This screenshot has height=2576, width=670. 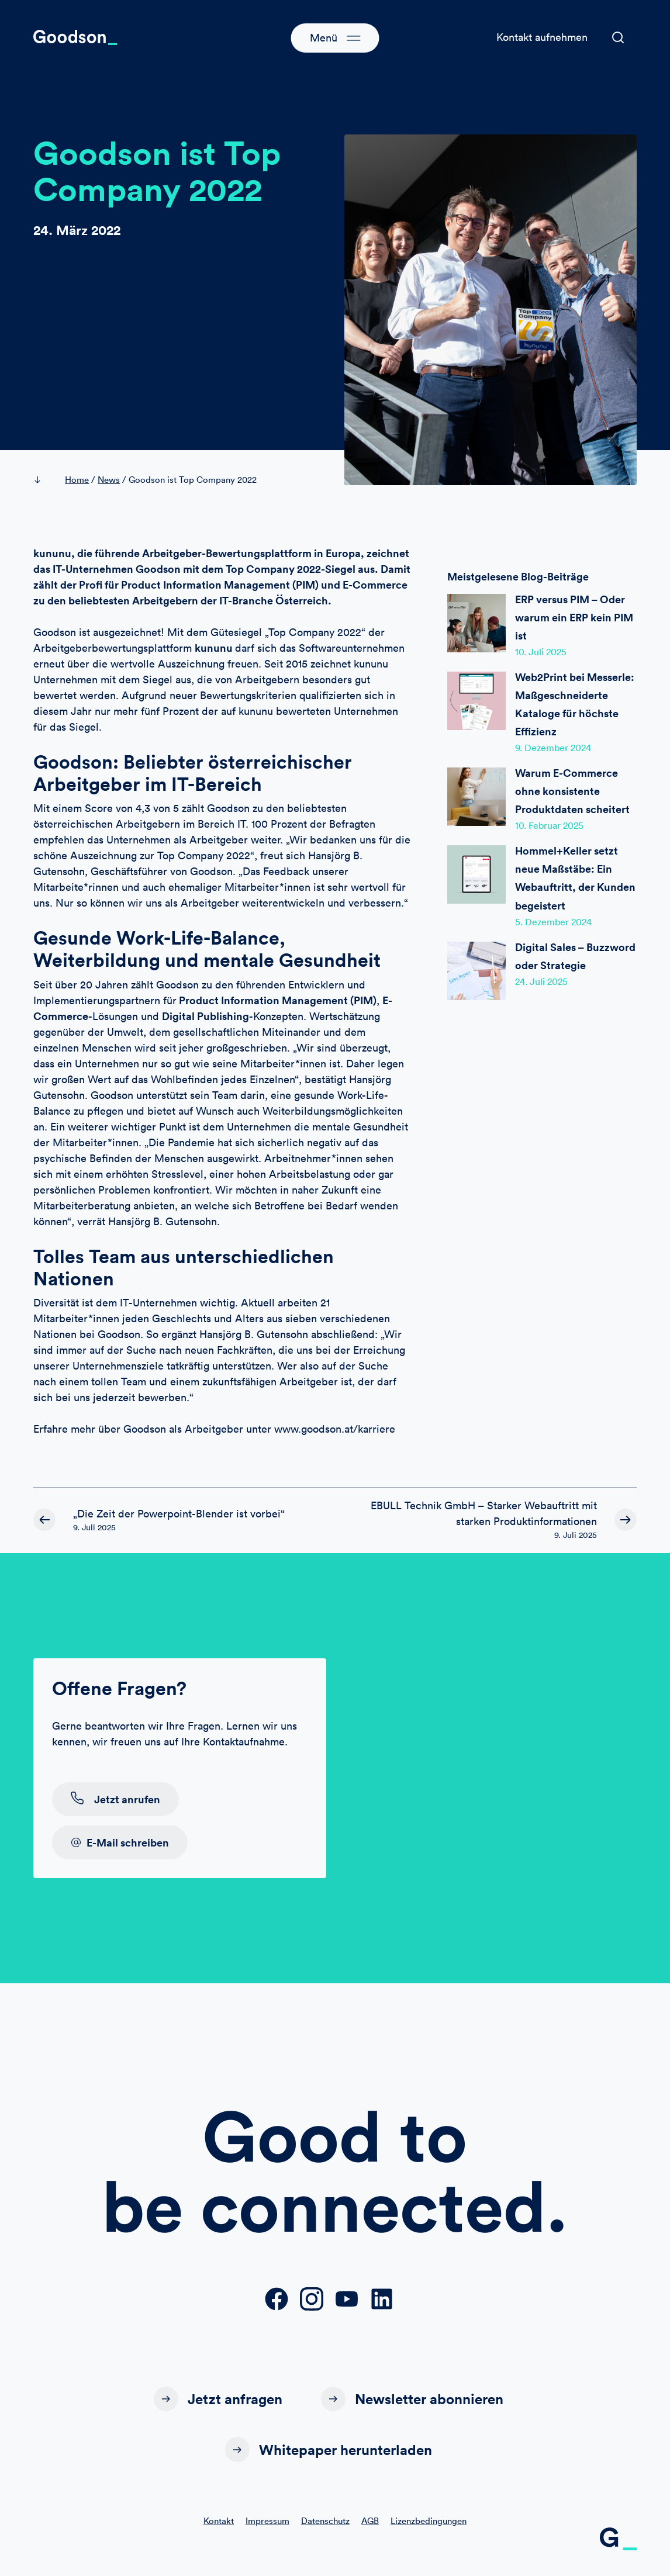 What do you see at coordinates (618, 37) in the screenshot?
I see `[button]` at bounding box center [618, 37].